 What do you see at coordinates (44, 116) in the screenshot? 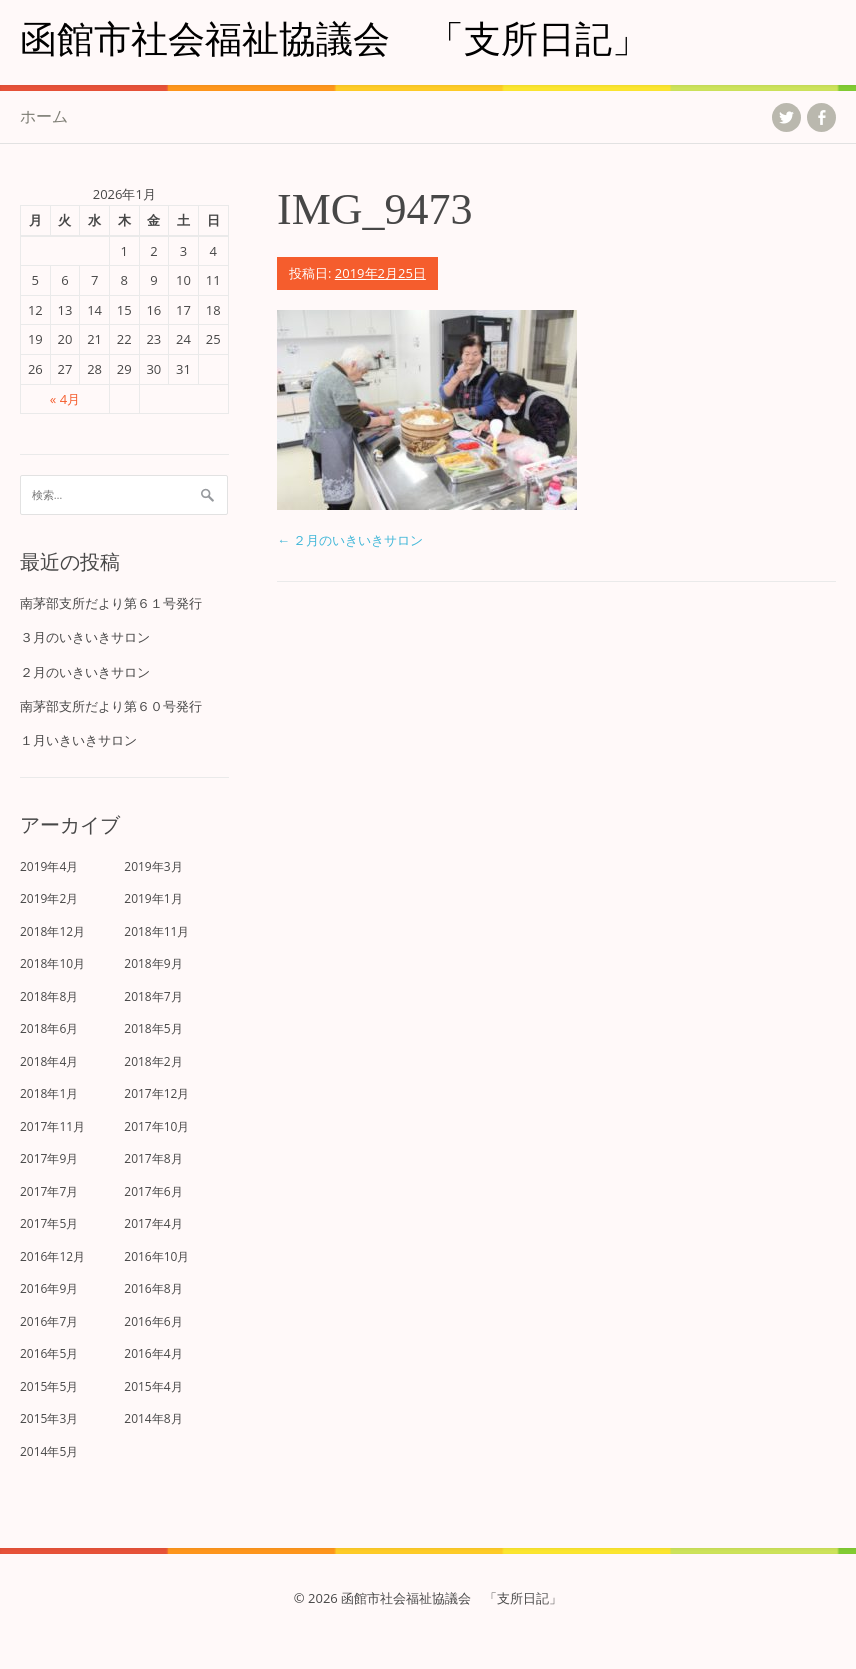
I see `ホーム` at bounding box center [44, 116].